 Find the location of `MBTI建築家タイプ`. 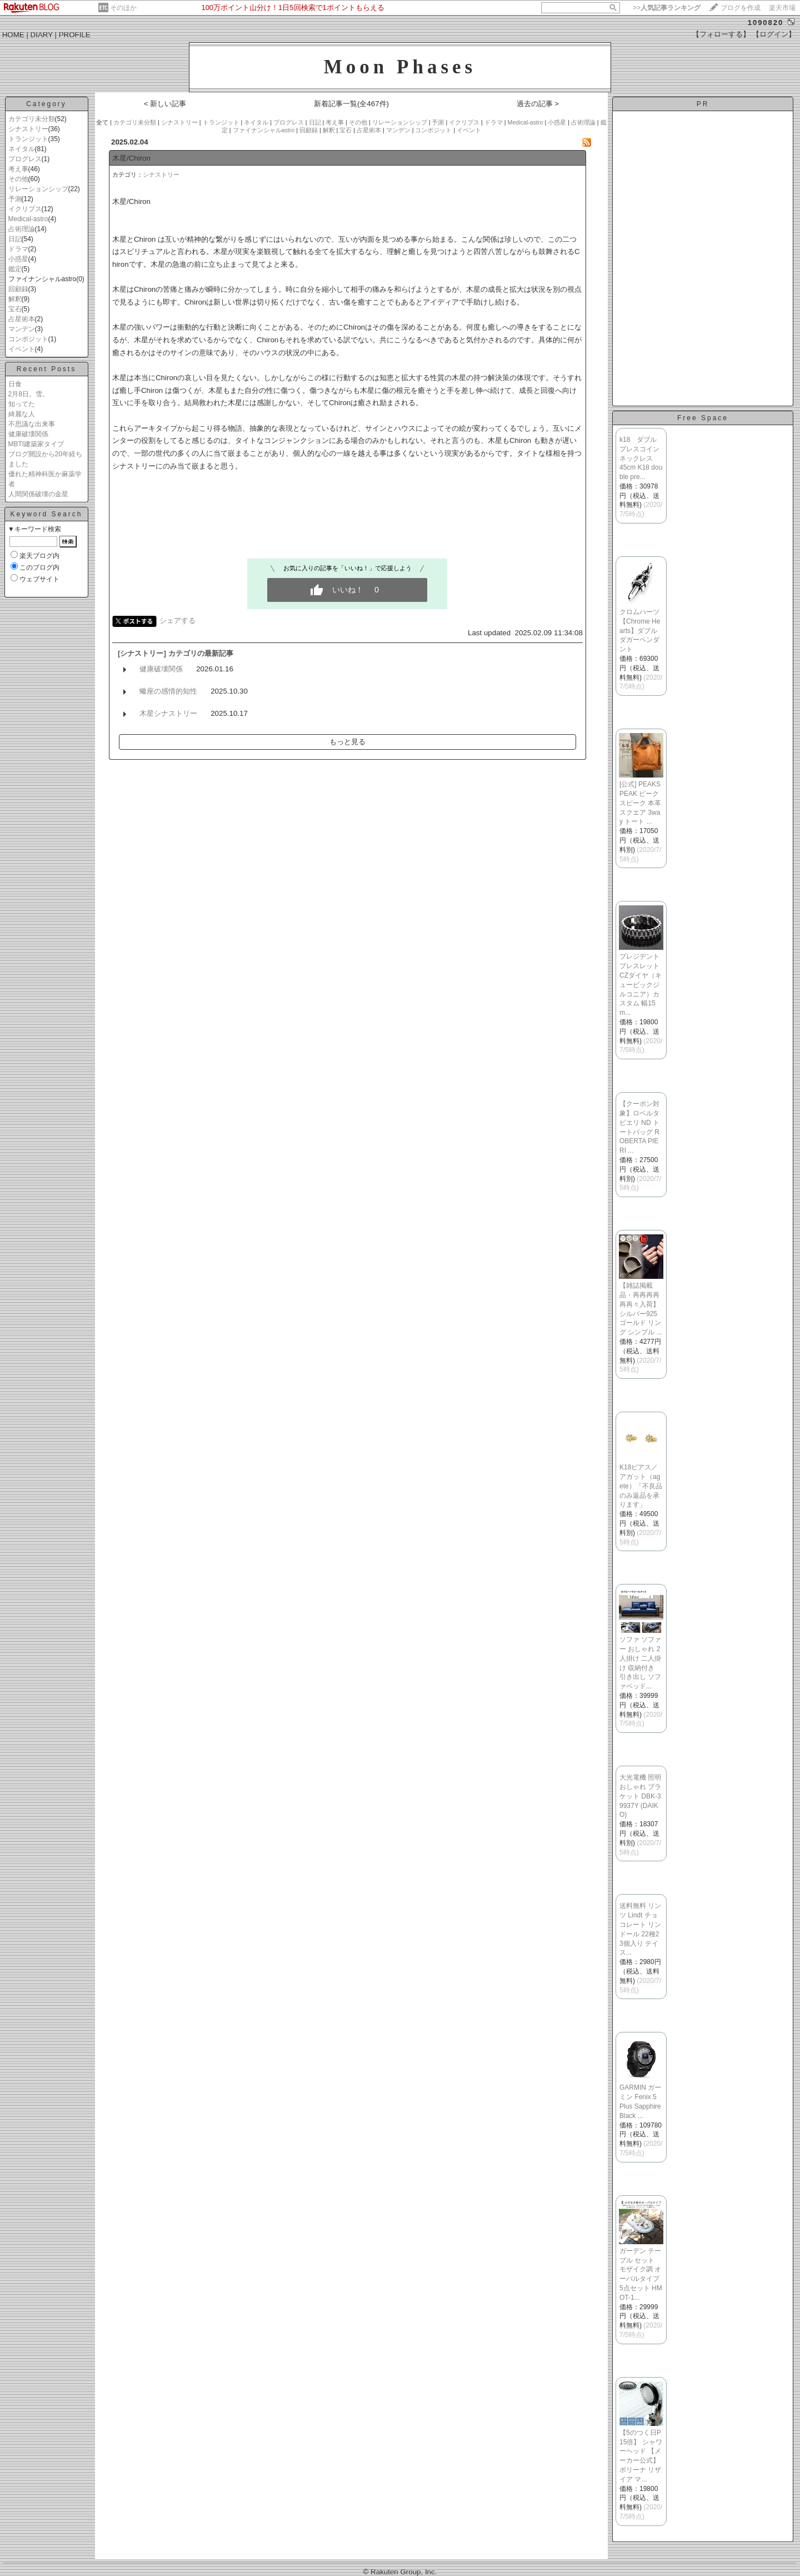

MBTI建築家タイプ is located at coordinates (36, 444).